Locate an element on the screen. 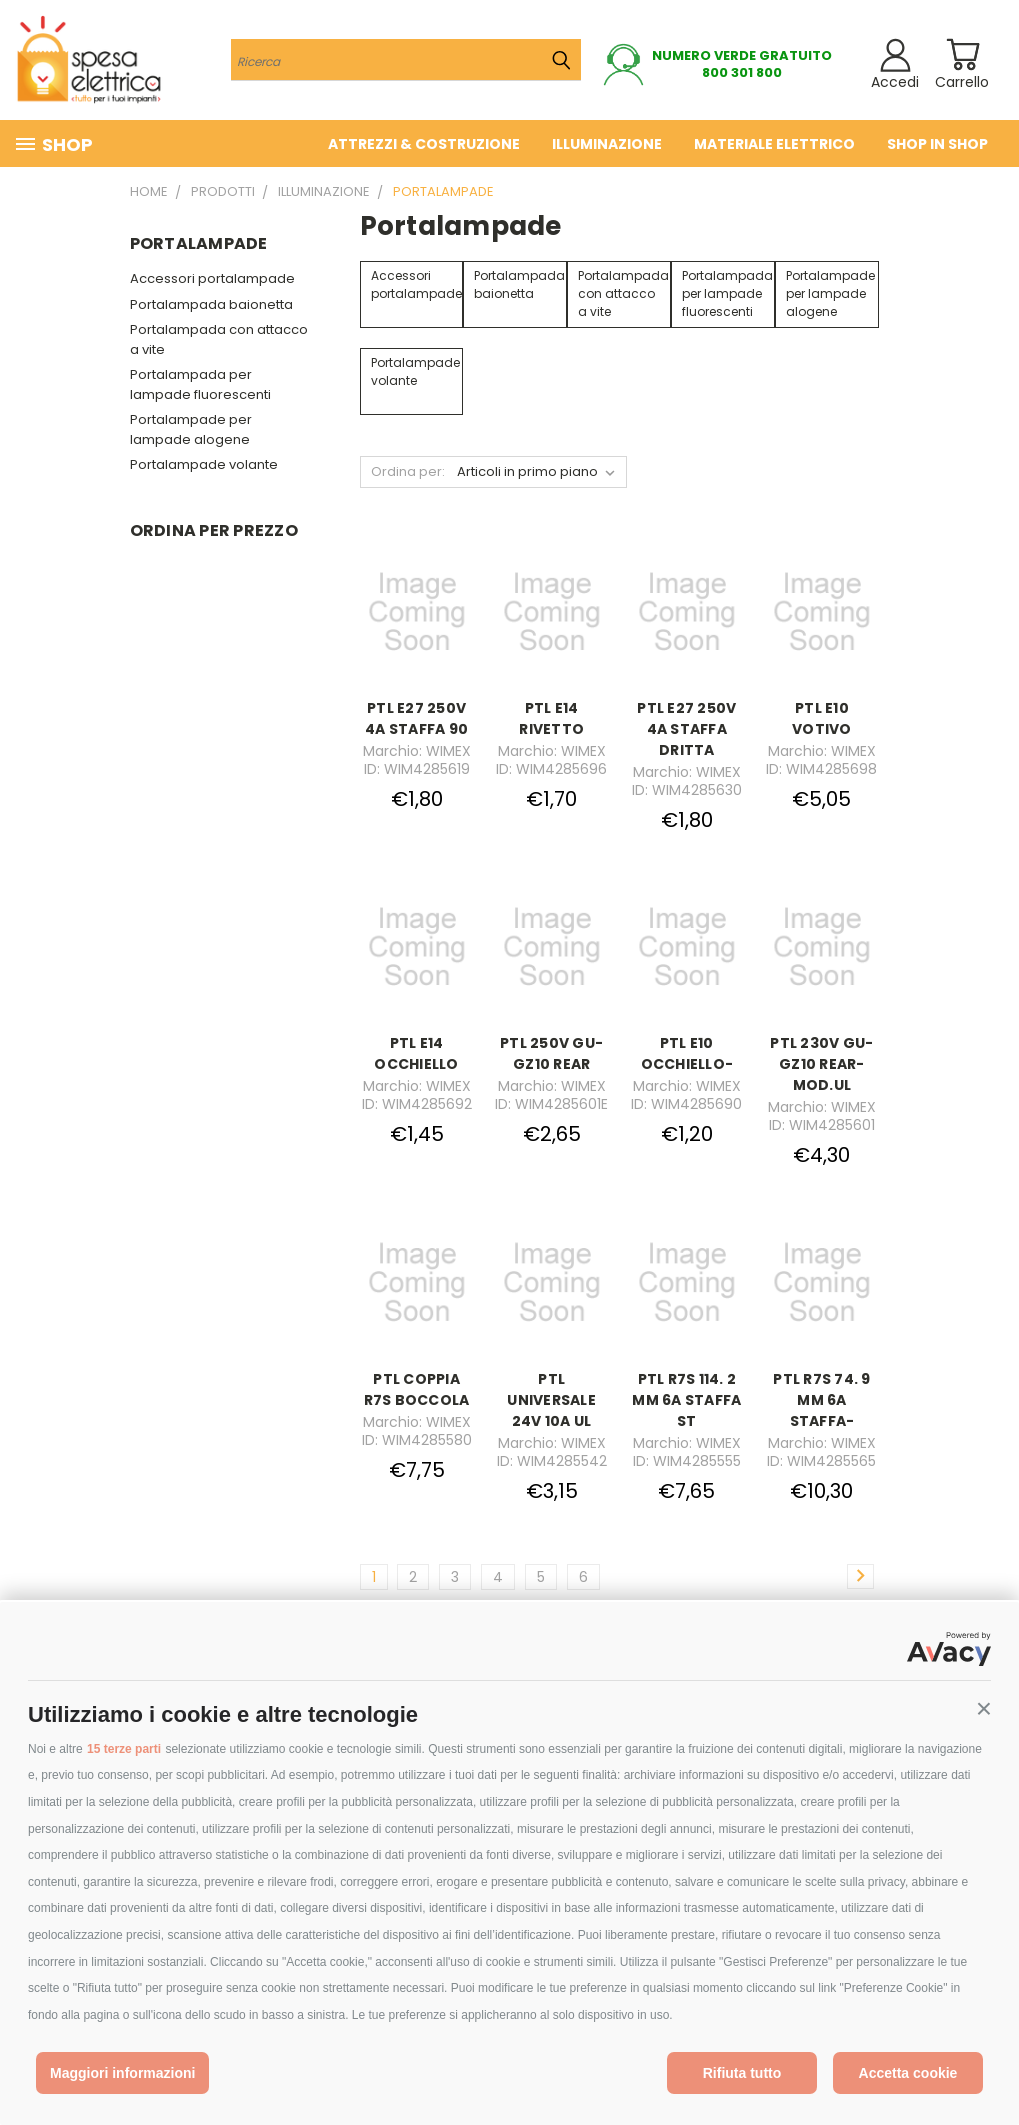 This screenshot has width=1019, height=2125. Portalampade volante is located at coordinates (204, 464).